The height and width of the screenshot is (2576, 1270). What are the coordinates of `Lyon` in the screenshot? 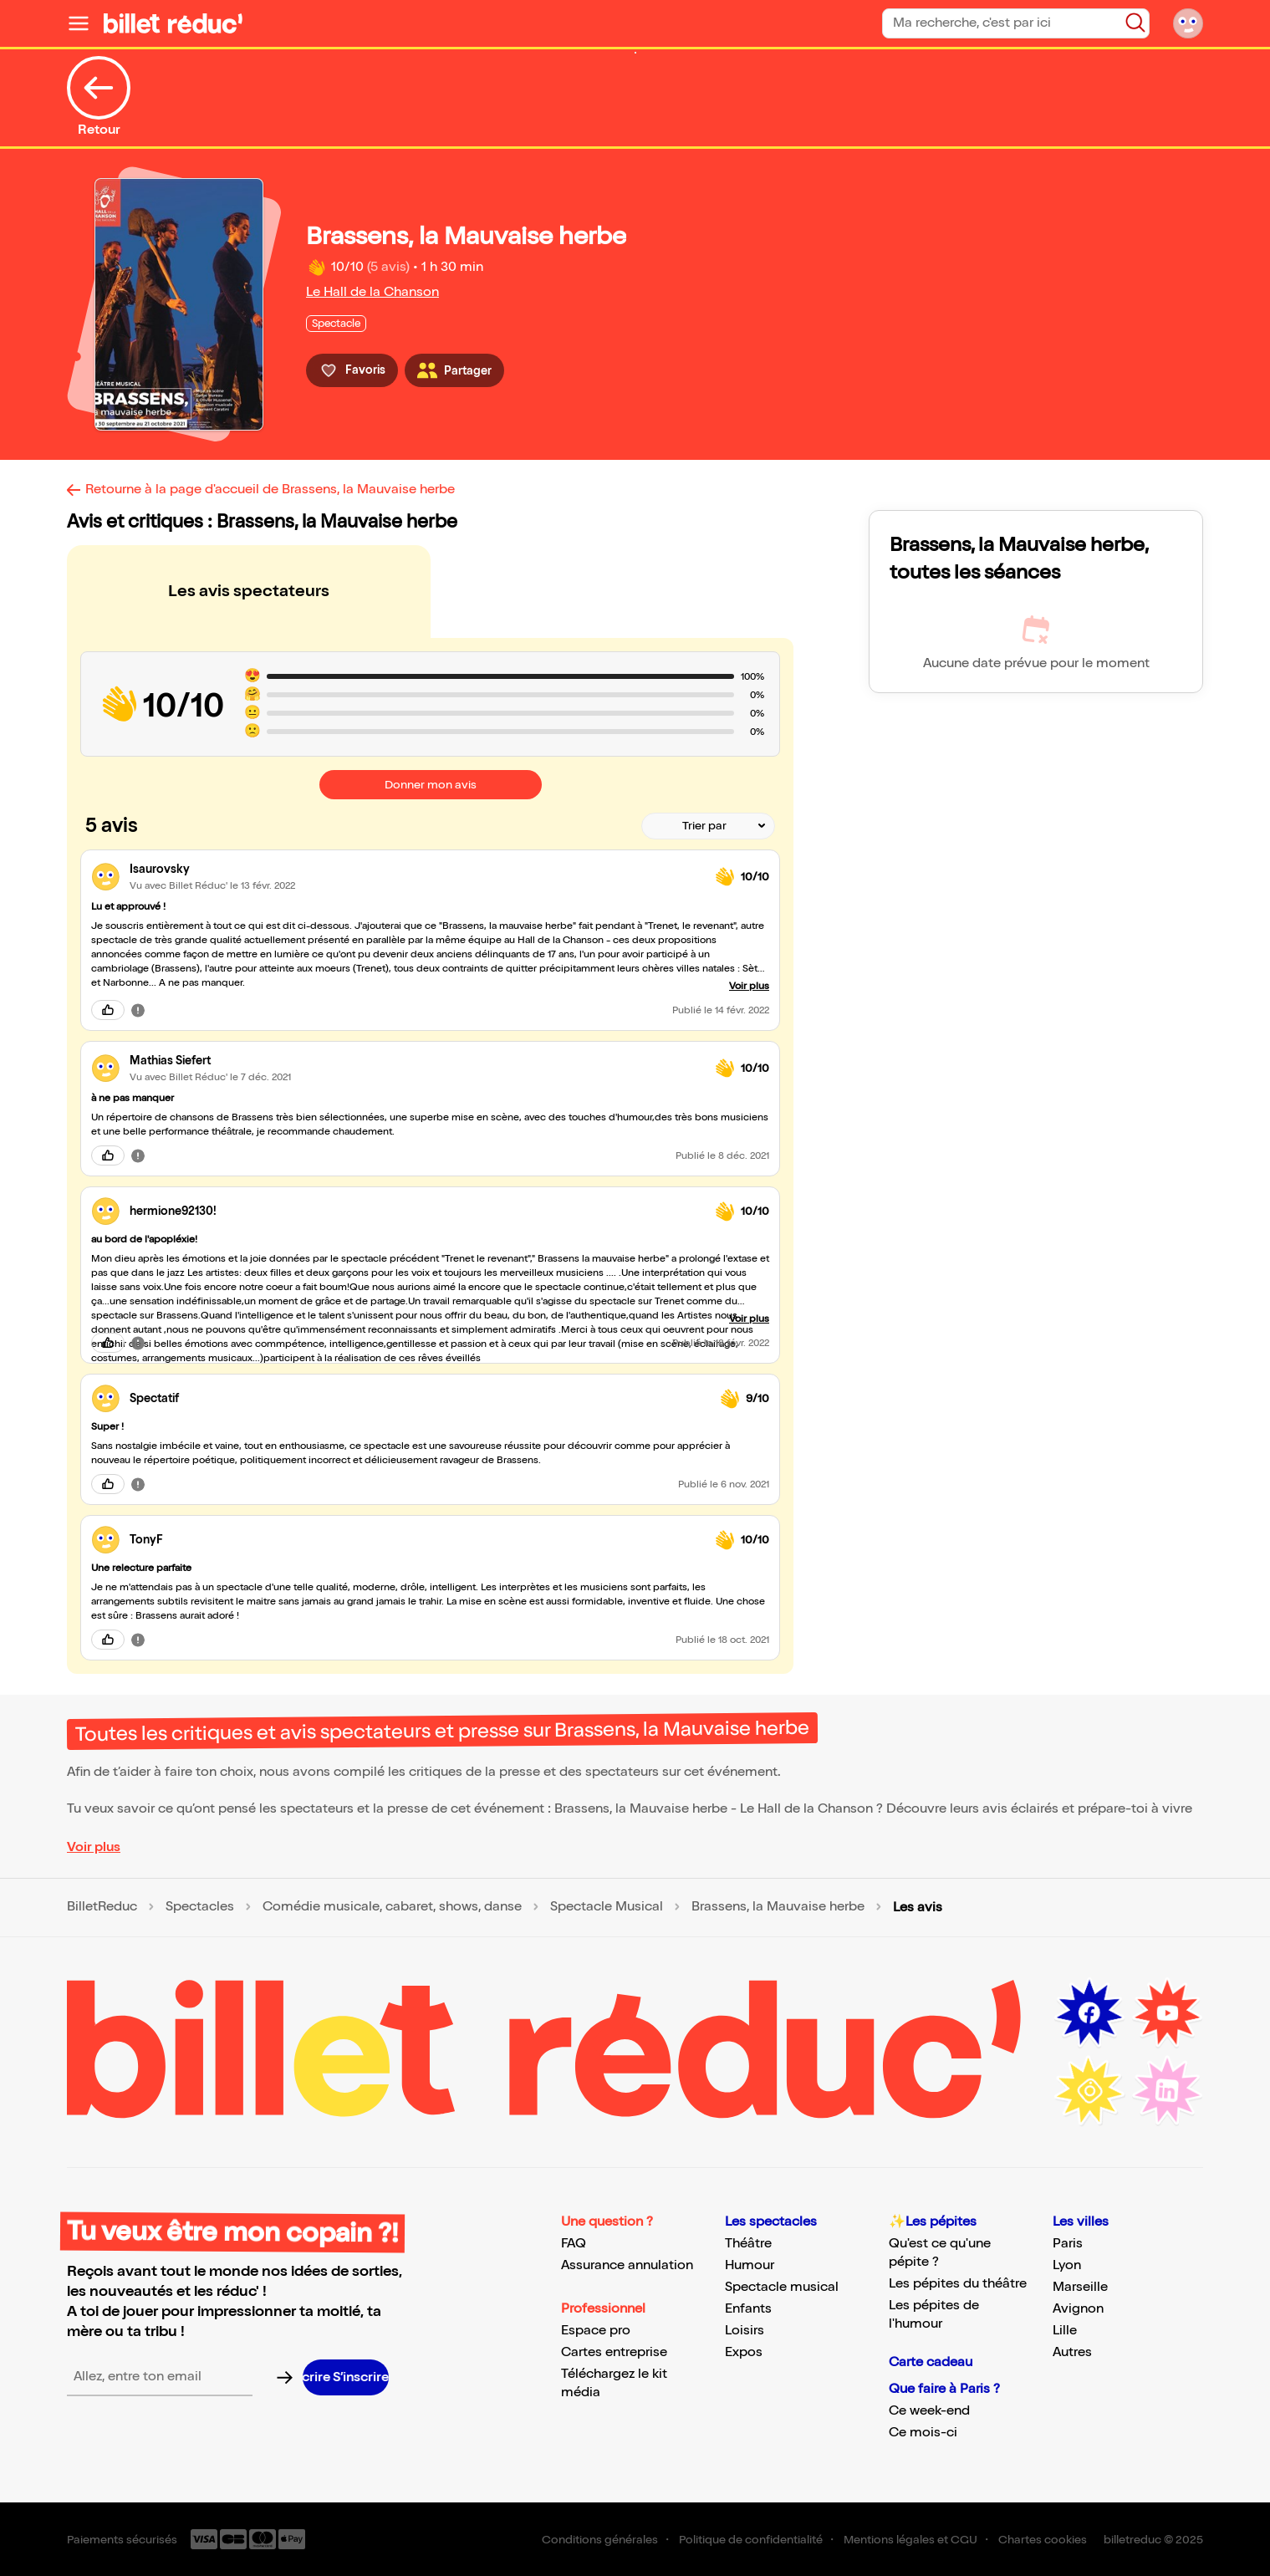 It's located at (1067, 2265).